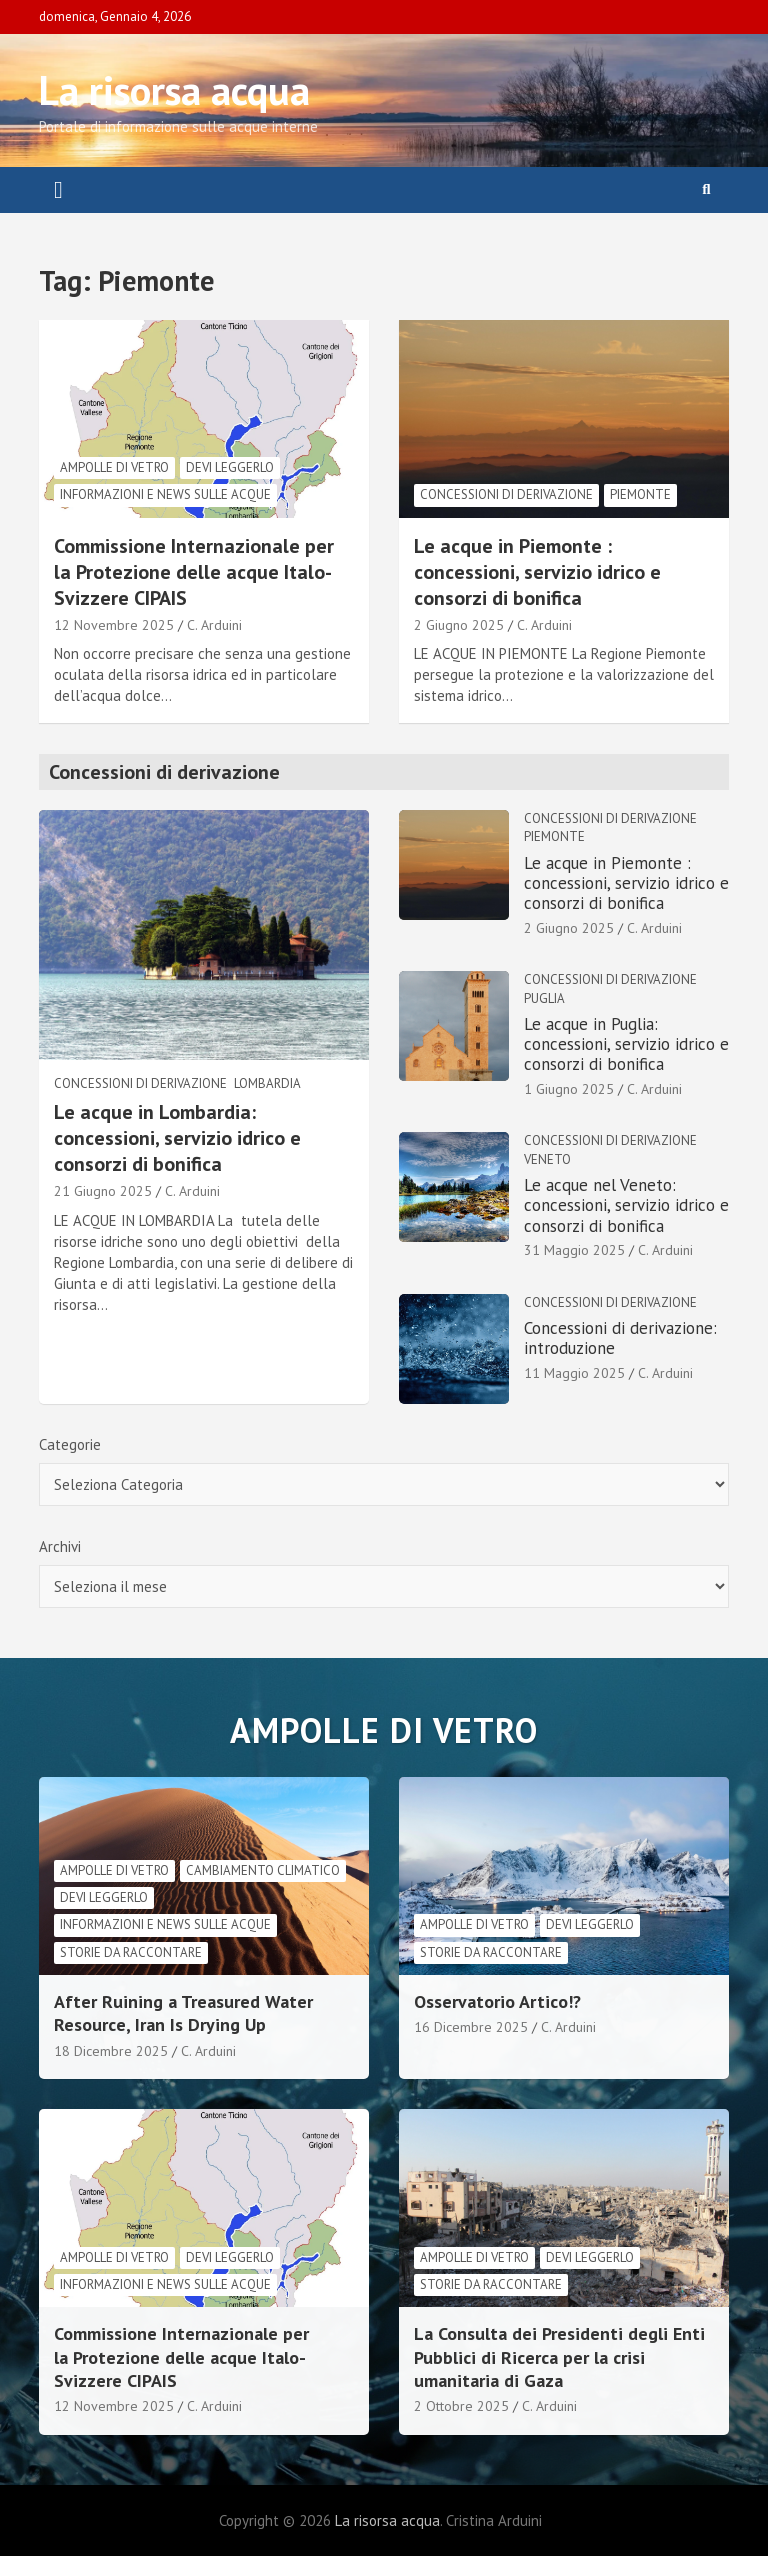 The image size is (768, 2556). What do you see at coordinates (471, 2027) in the screenshot?
I see `16 Dicembre 2025` at bounding box center [471, 2027].